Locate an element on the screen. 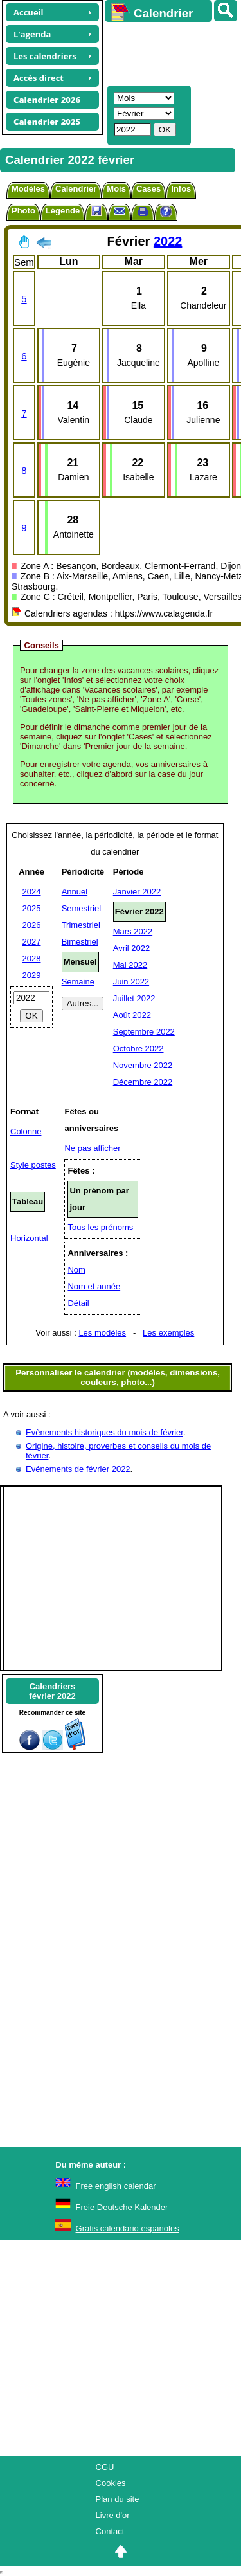 The width and height of the screenshot is (241, 2576). Horizontal is located at coordinates (29, 1238).